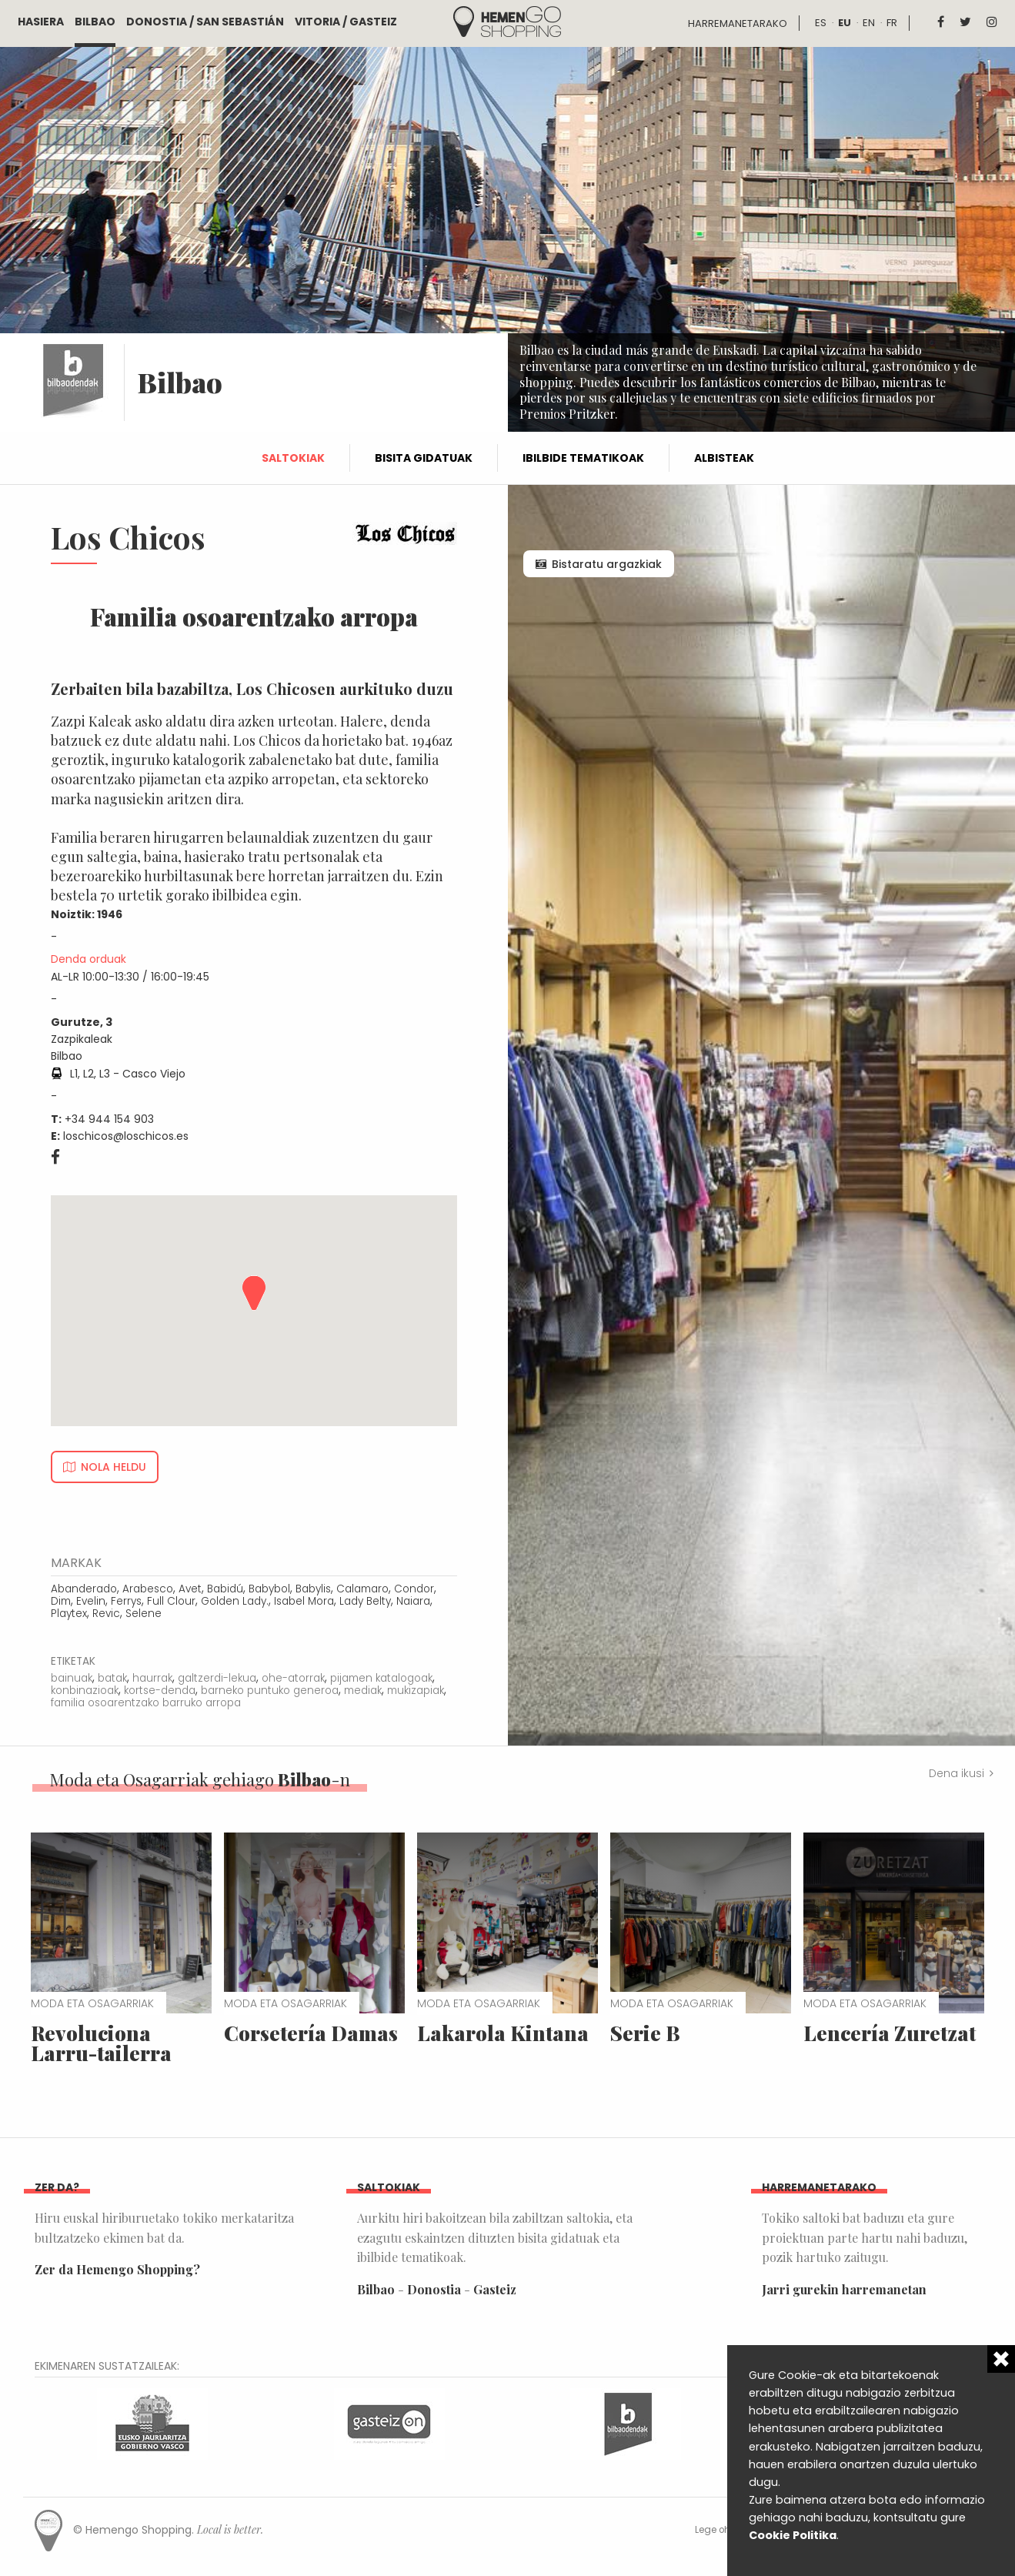 This screenshot has width=1015, height=2576. What do you see at coordinates (494, 2289) in the screenshot?
I see `Gasteiz` at bounding box center [494, 2289].